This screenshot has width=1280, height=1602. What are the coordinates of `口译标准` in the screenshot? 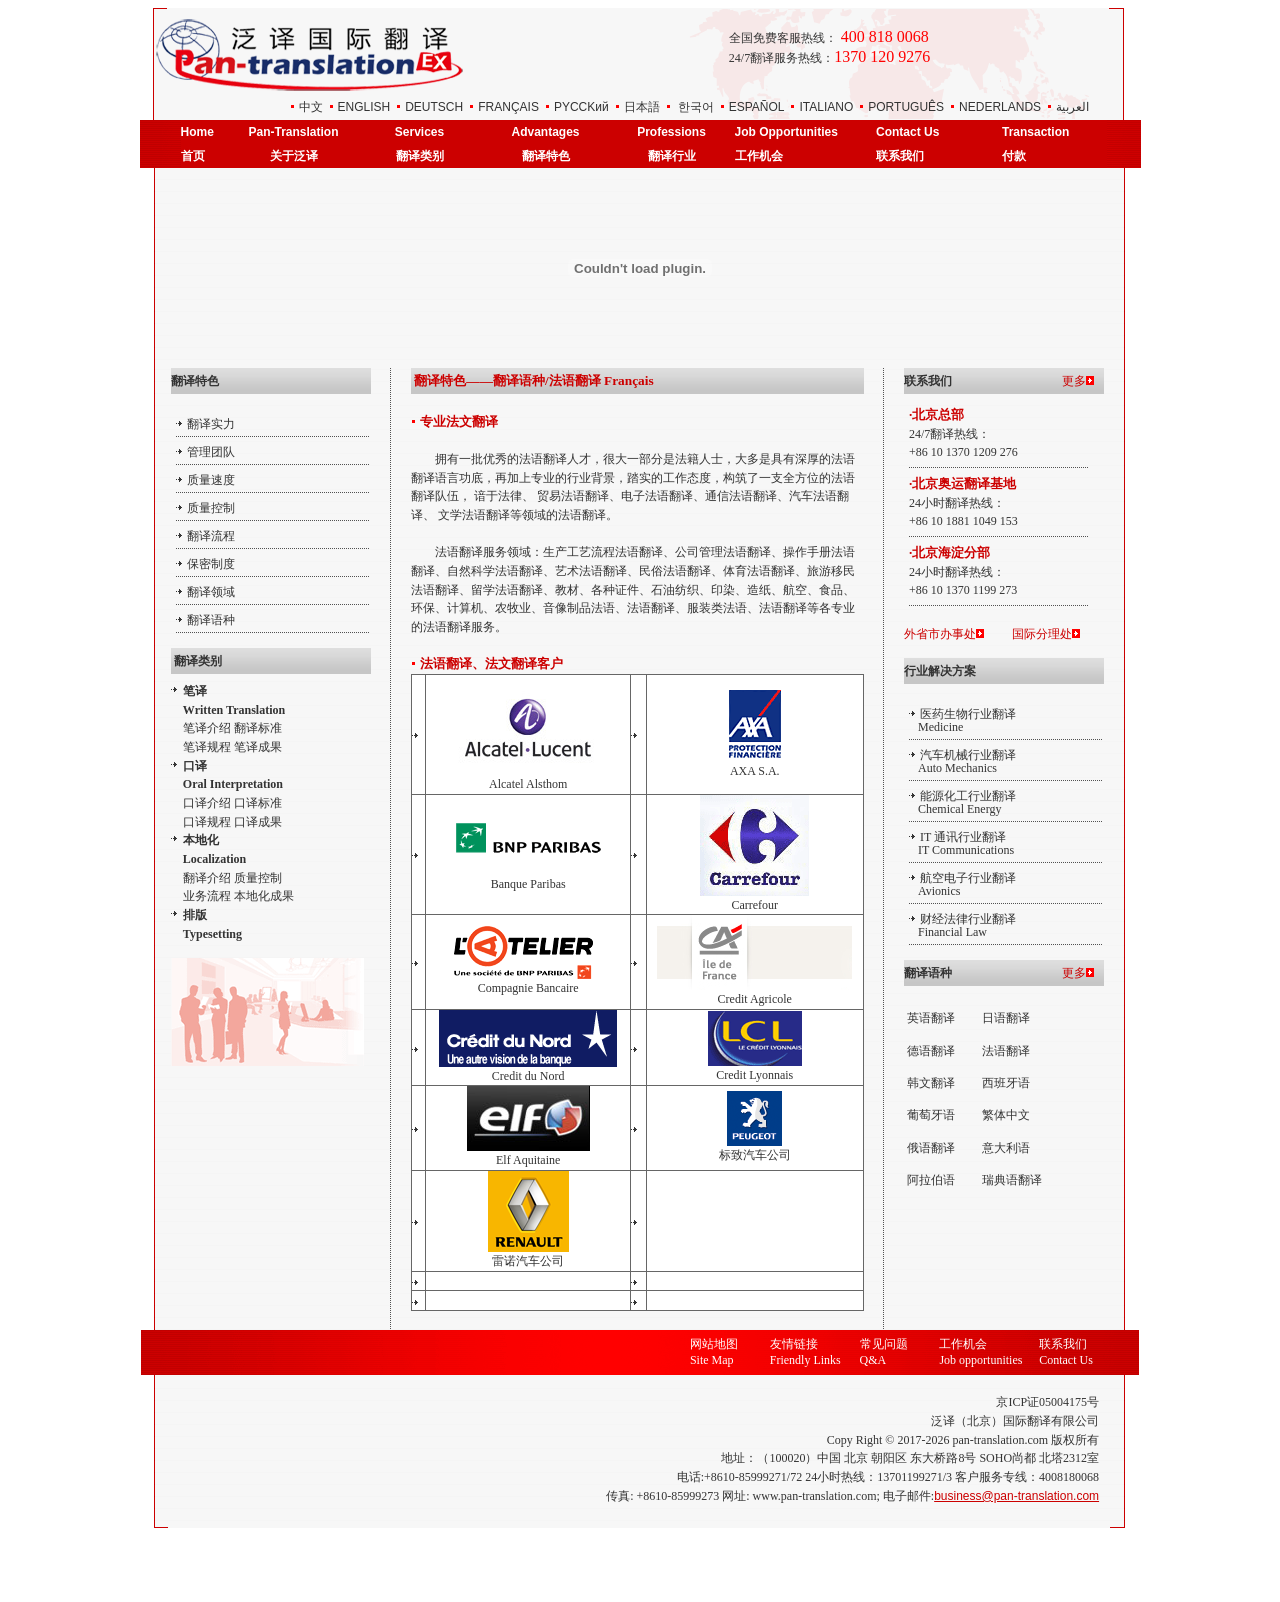 It's located at (258, 803).